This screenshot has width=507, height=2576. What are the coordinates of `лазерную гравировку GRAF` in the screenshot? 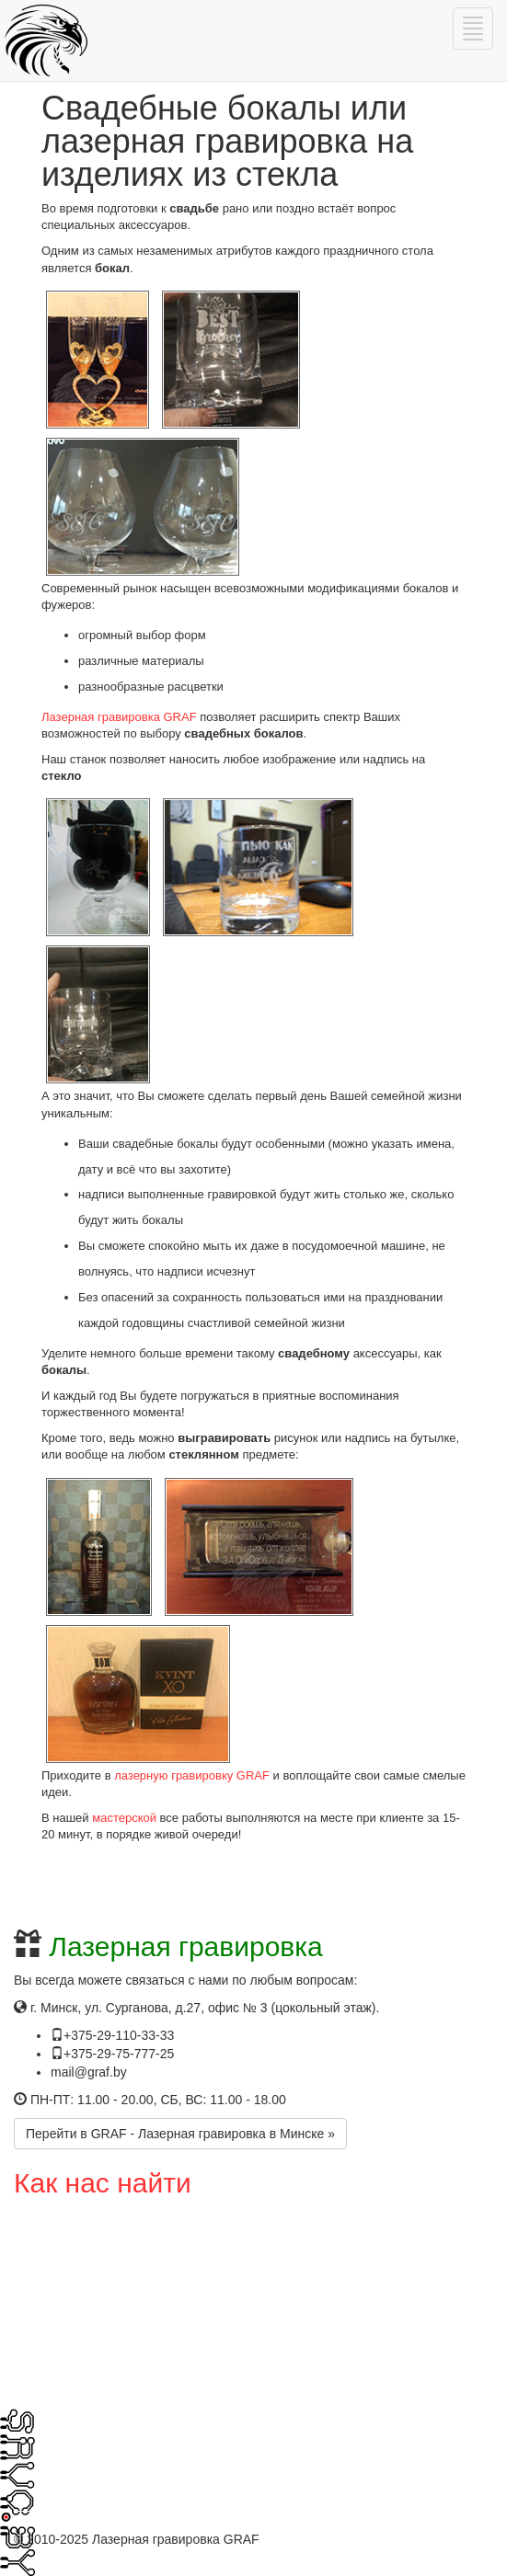 It's located at (192, 1775).